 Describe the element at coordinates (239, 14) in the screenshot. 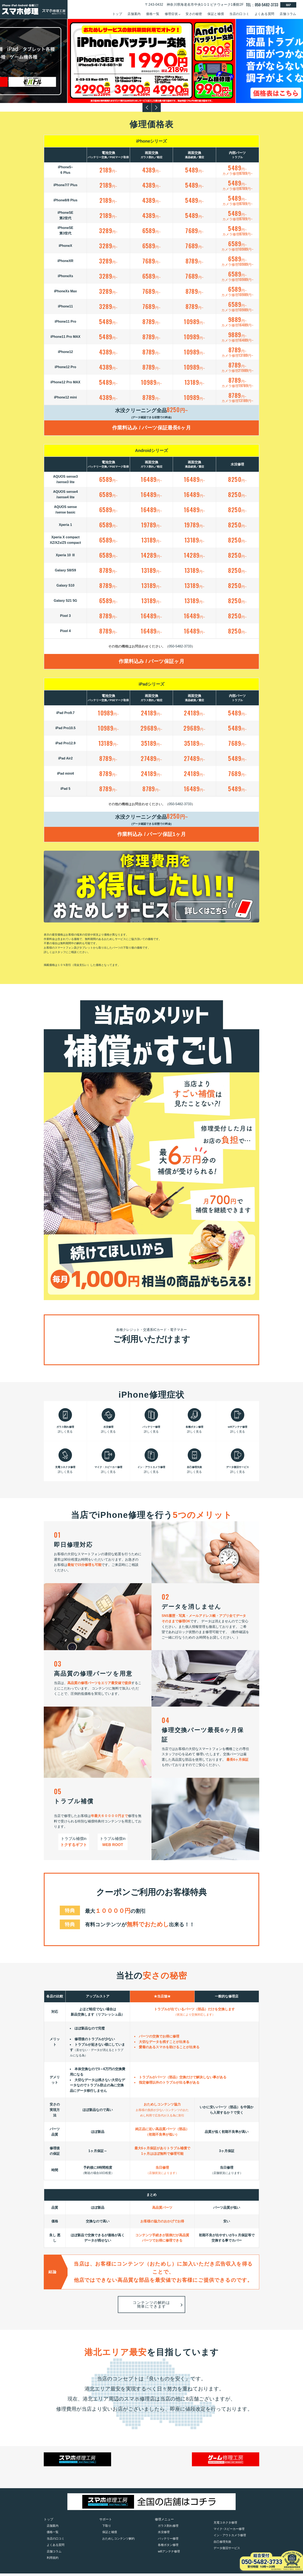

I see `当店の口コミ` at that location.